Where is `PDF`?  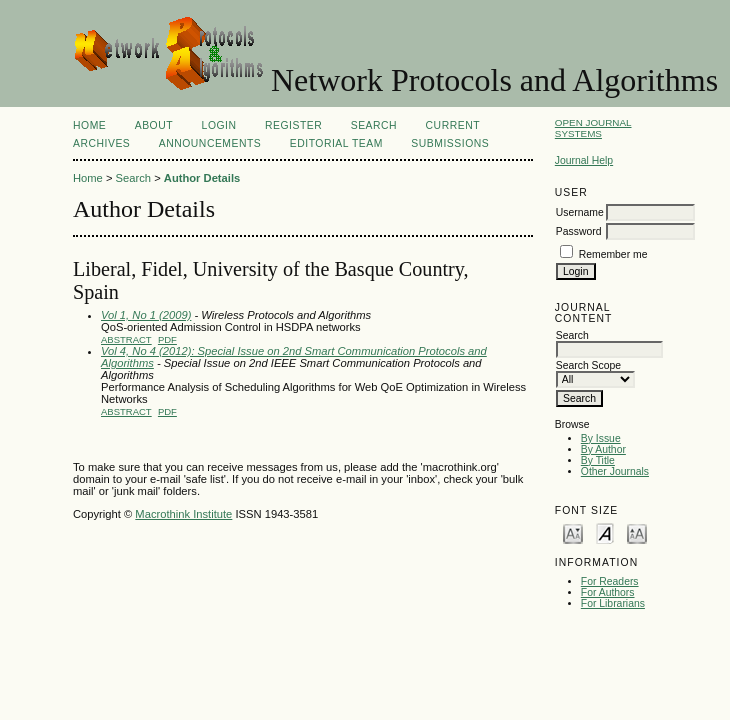
PDF is located at coordinates (167, 339).